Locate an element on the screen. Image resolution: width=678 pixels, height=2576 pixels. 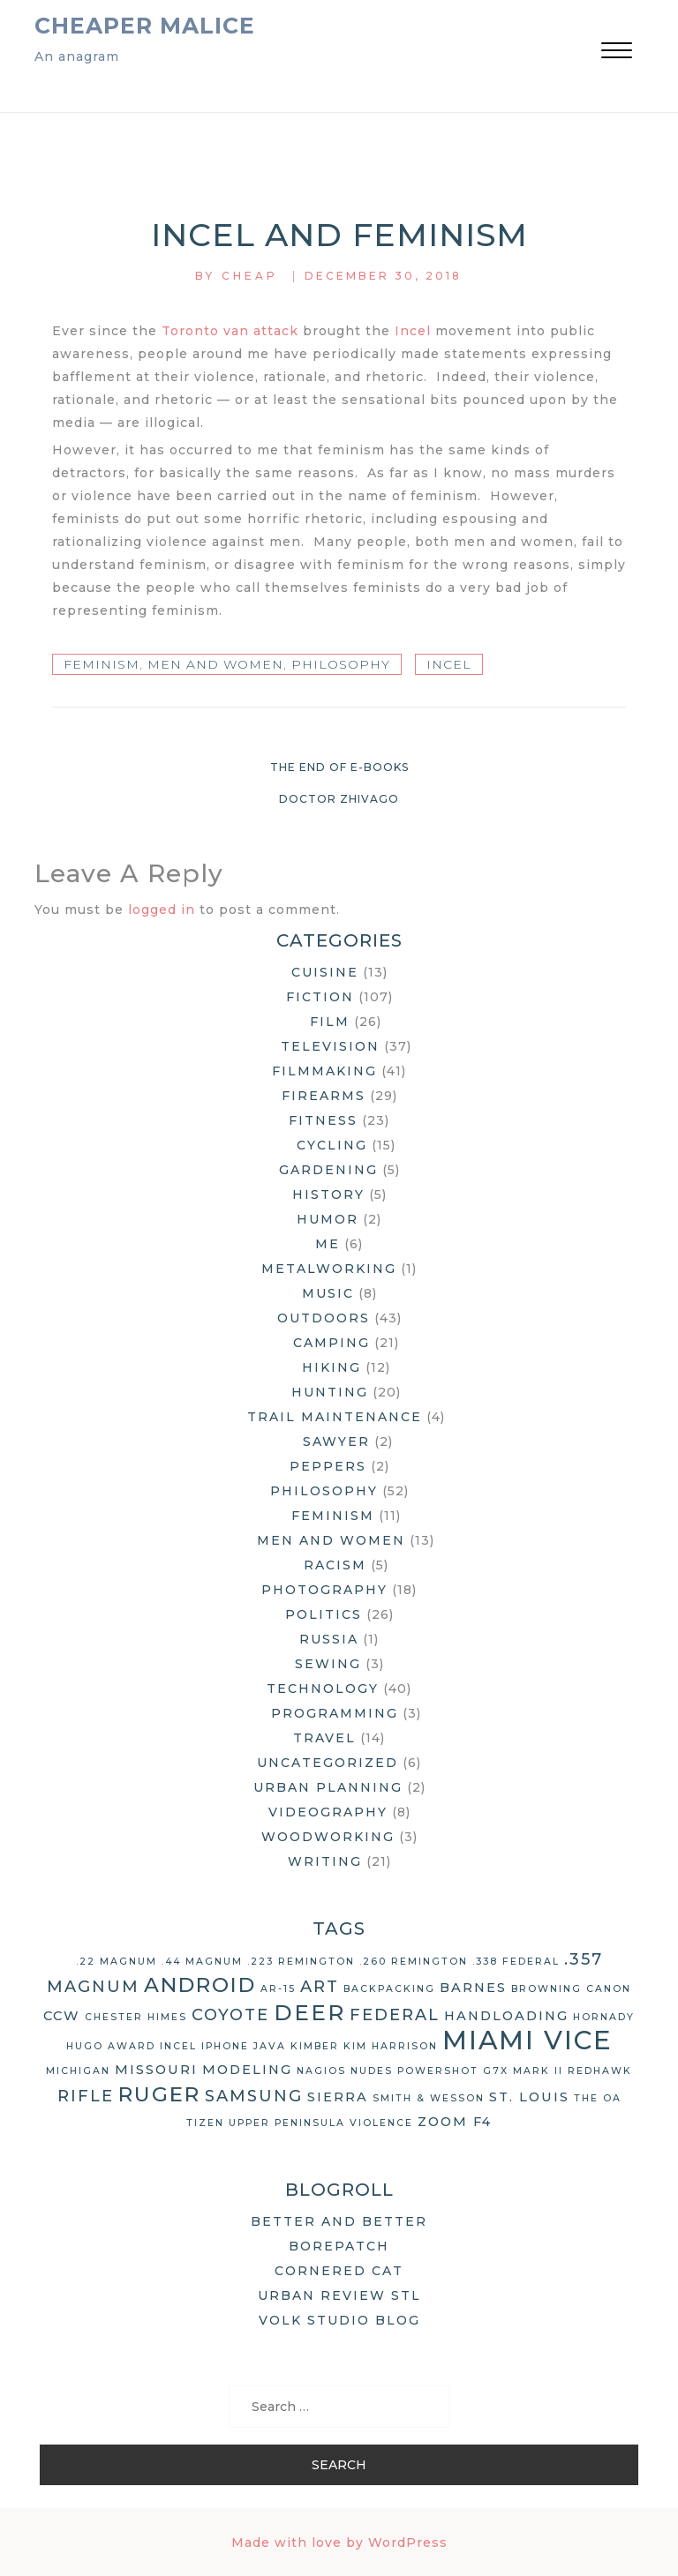
handloading [handloading (3 items)] is located at coordinates (506, 2016).